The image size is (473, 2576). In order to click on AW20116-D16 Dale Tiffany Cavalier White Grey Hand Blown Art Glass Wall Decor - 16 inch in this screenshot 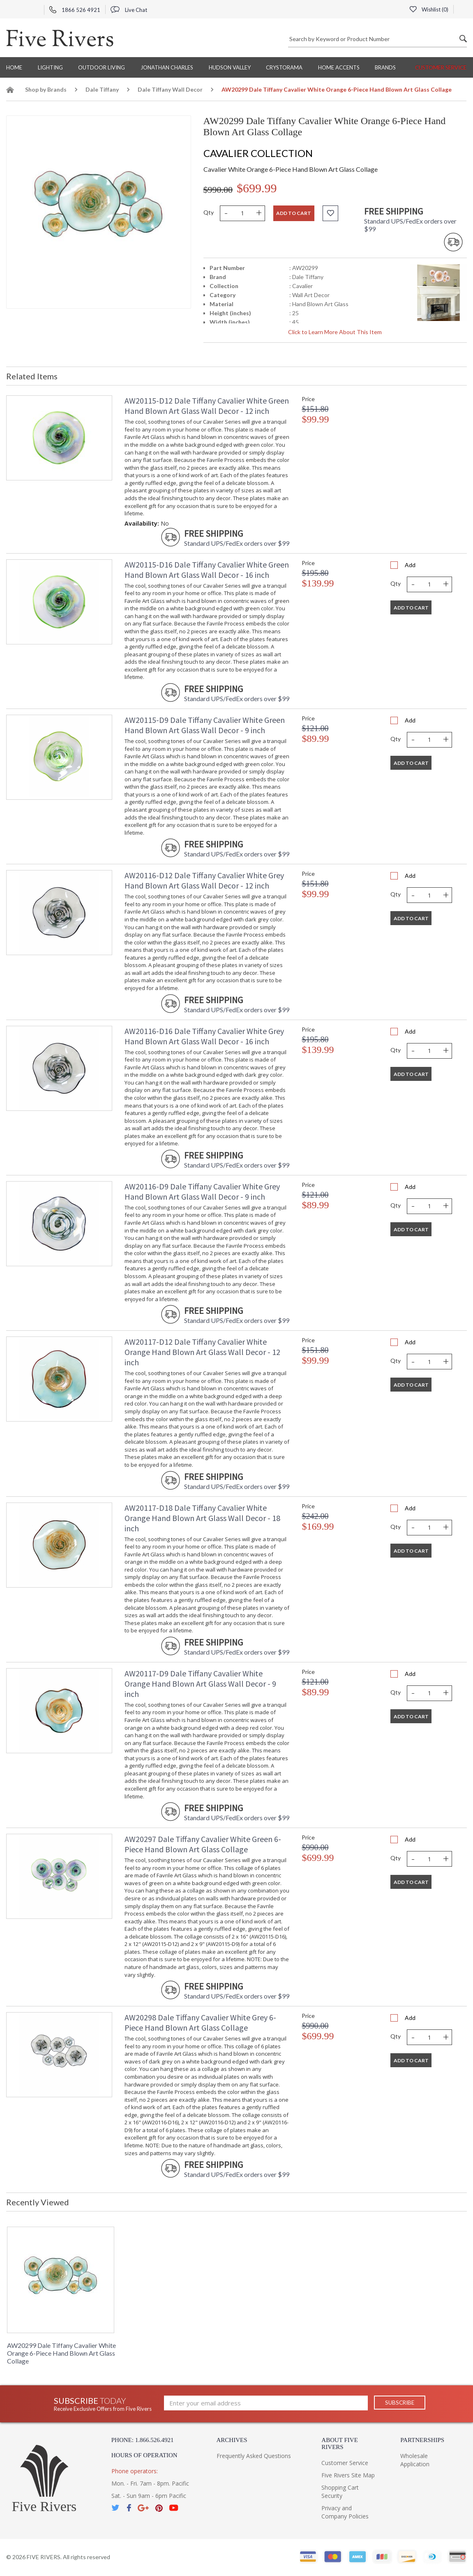, I will do `click(204, 1036)`.